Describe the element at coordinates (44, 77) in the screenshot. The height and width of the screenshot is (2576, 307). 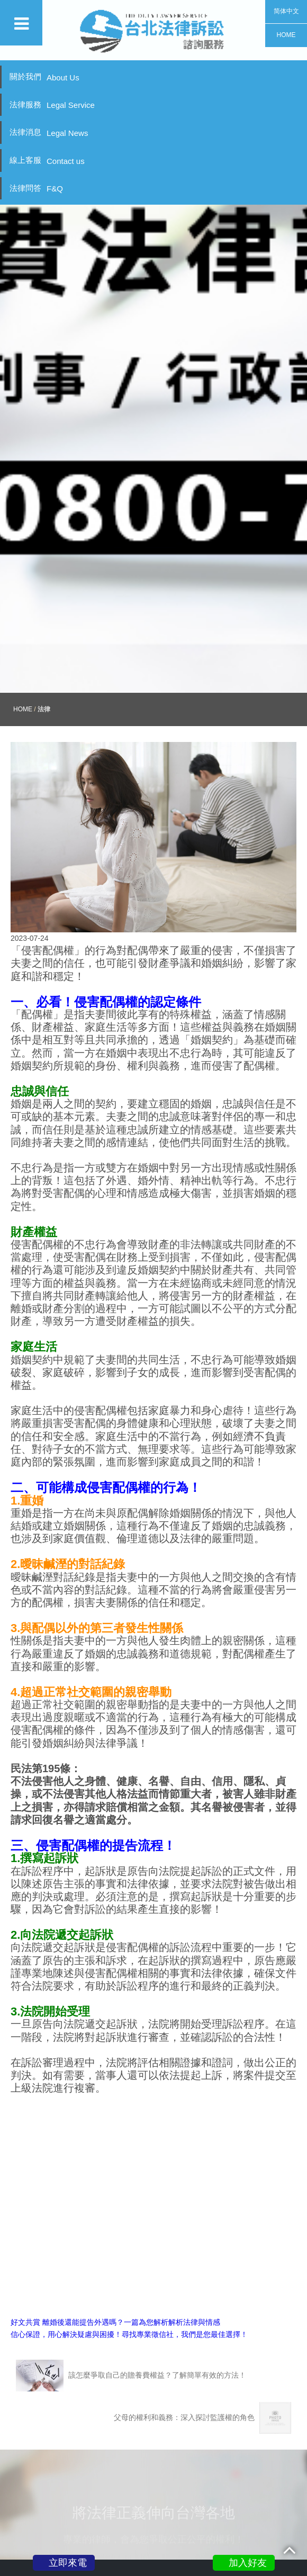
I see `關於我們` at that location.